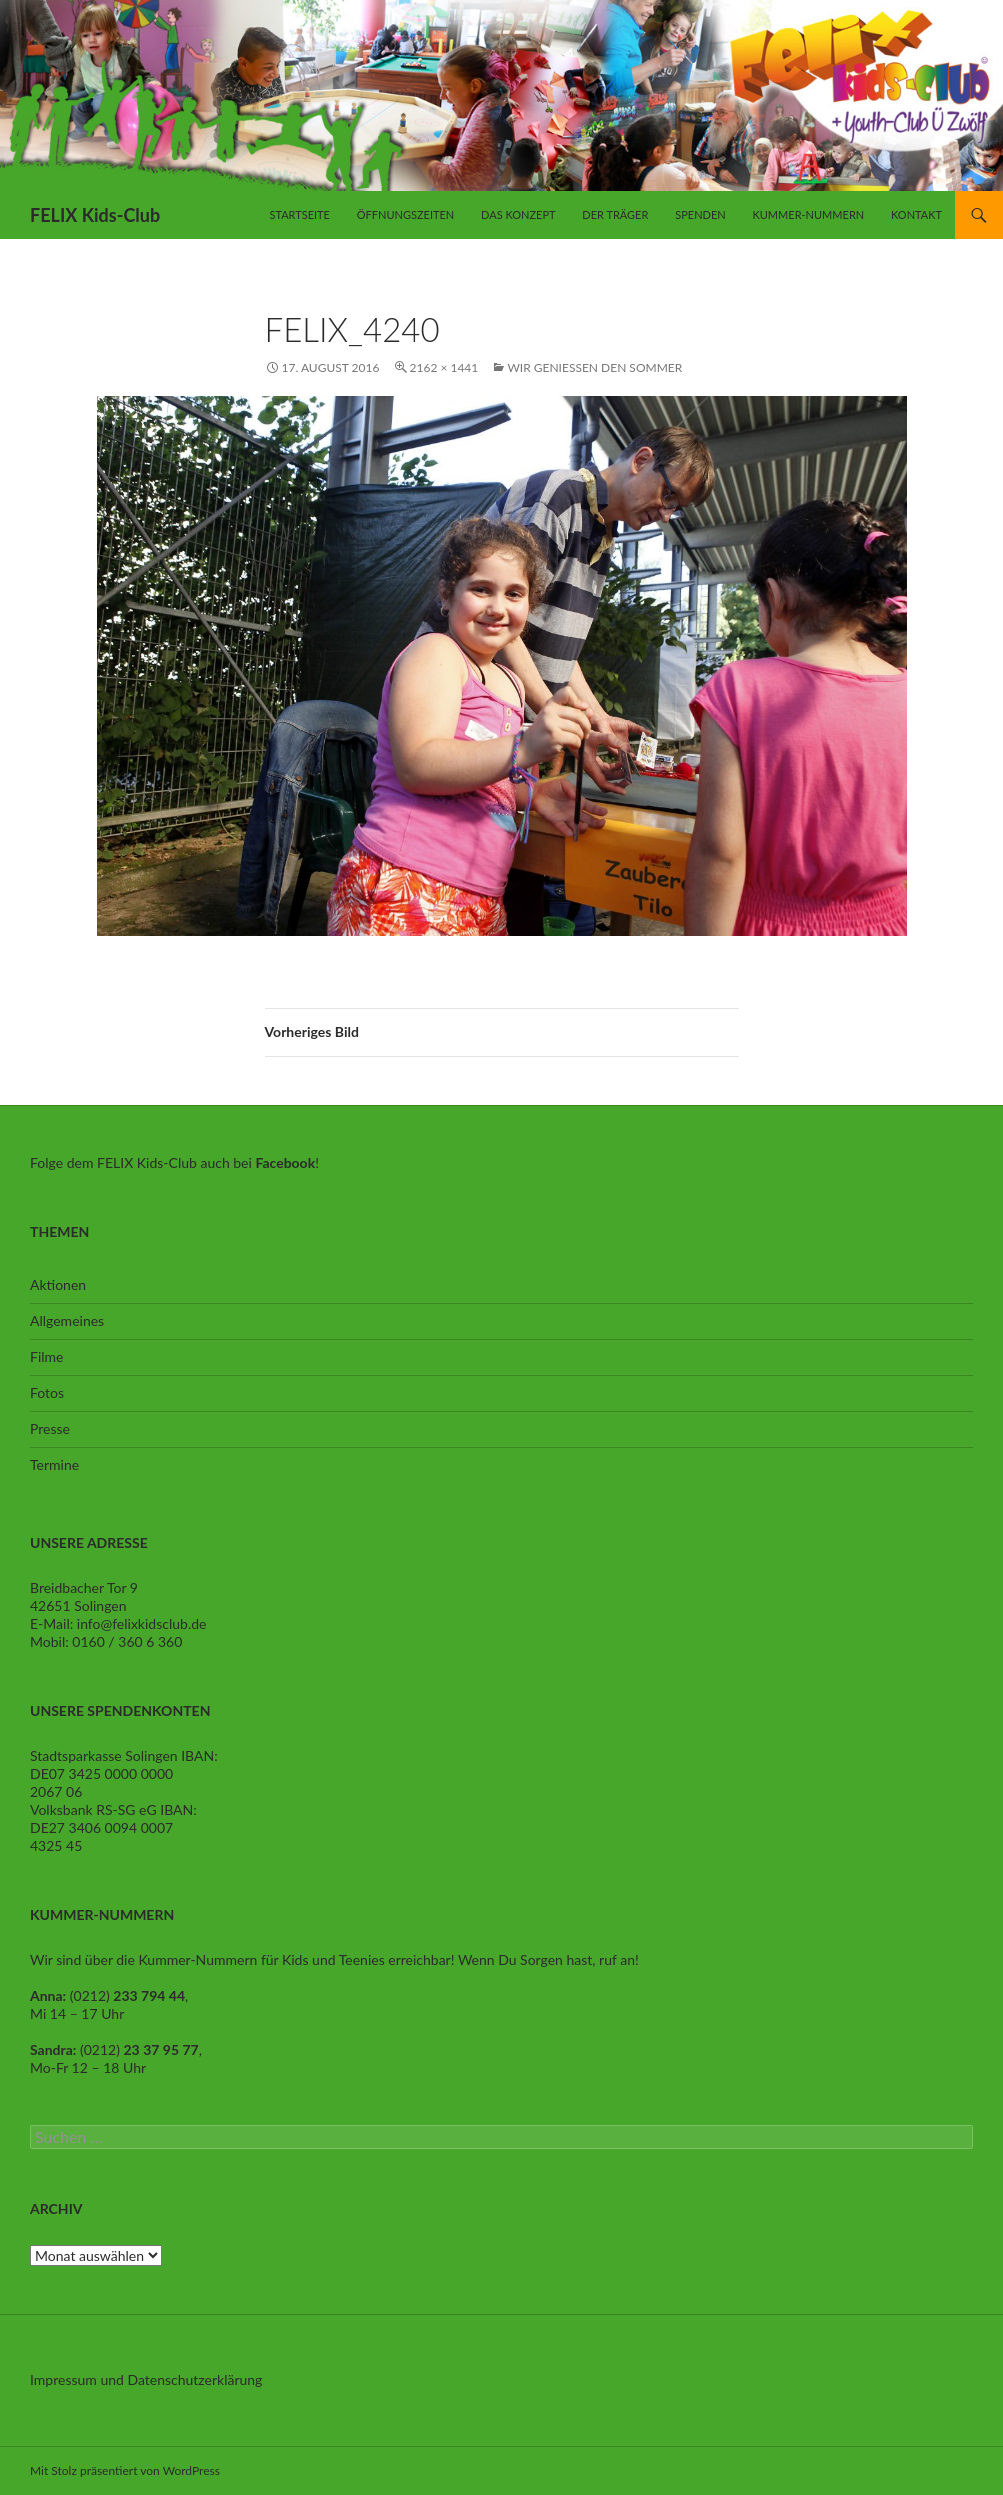  I want to click on info@felixkidsclub.de, so click(142, 1623).